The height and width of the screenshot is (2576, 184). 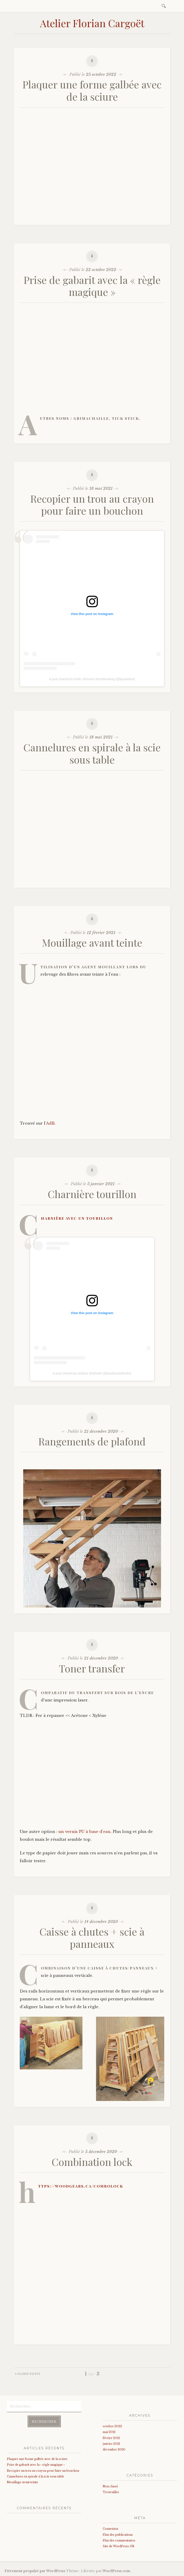 I want to click on Trouvailles, so click(x=111, y=2492).